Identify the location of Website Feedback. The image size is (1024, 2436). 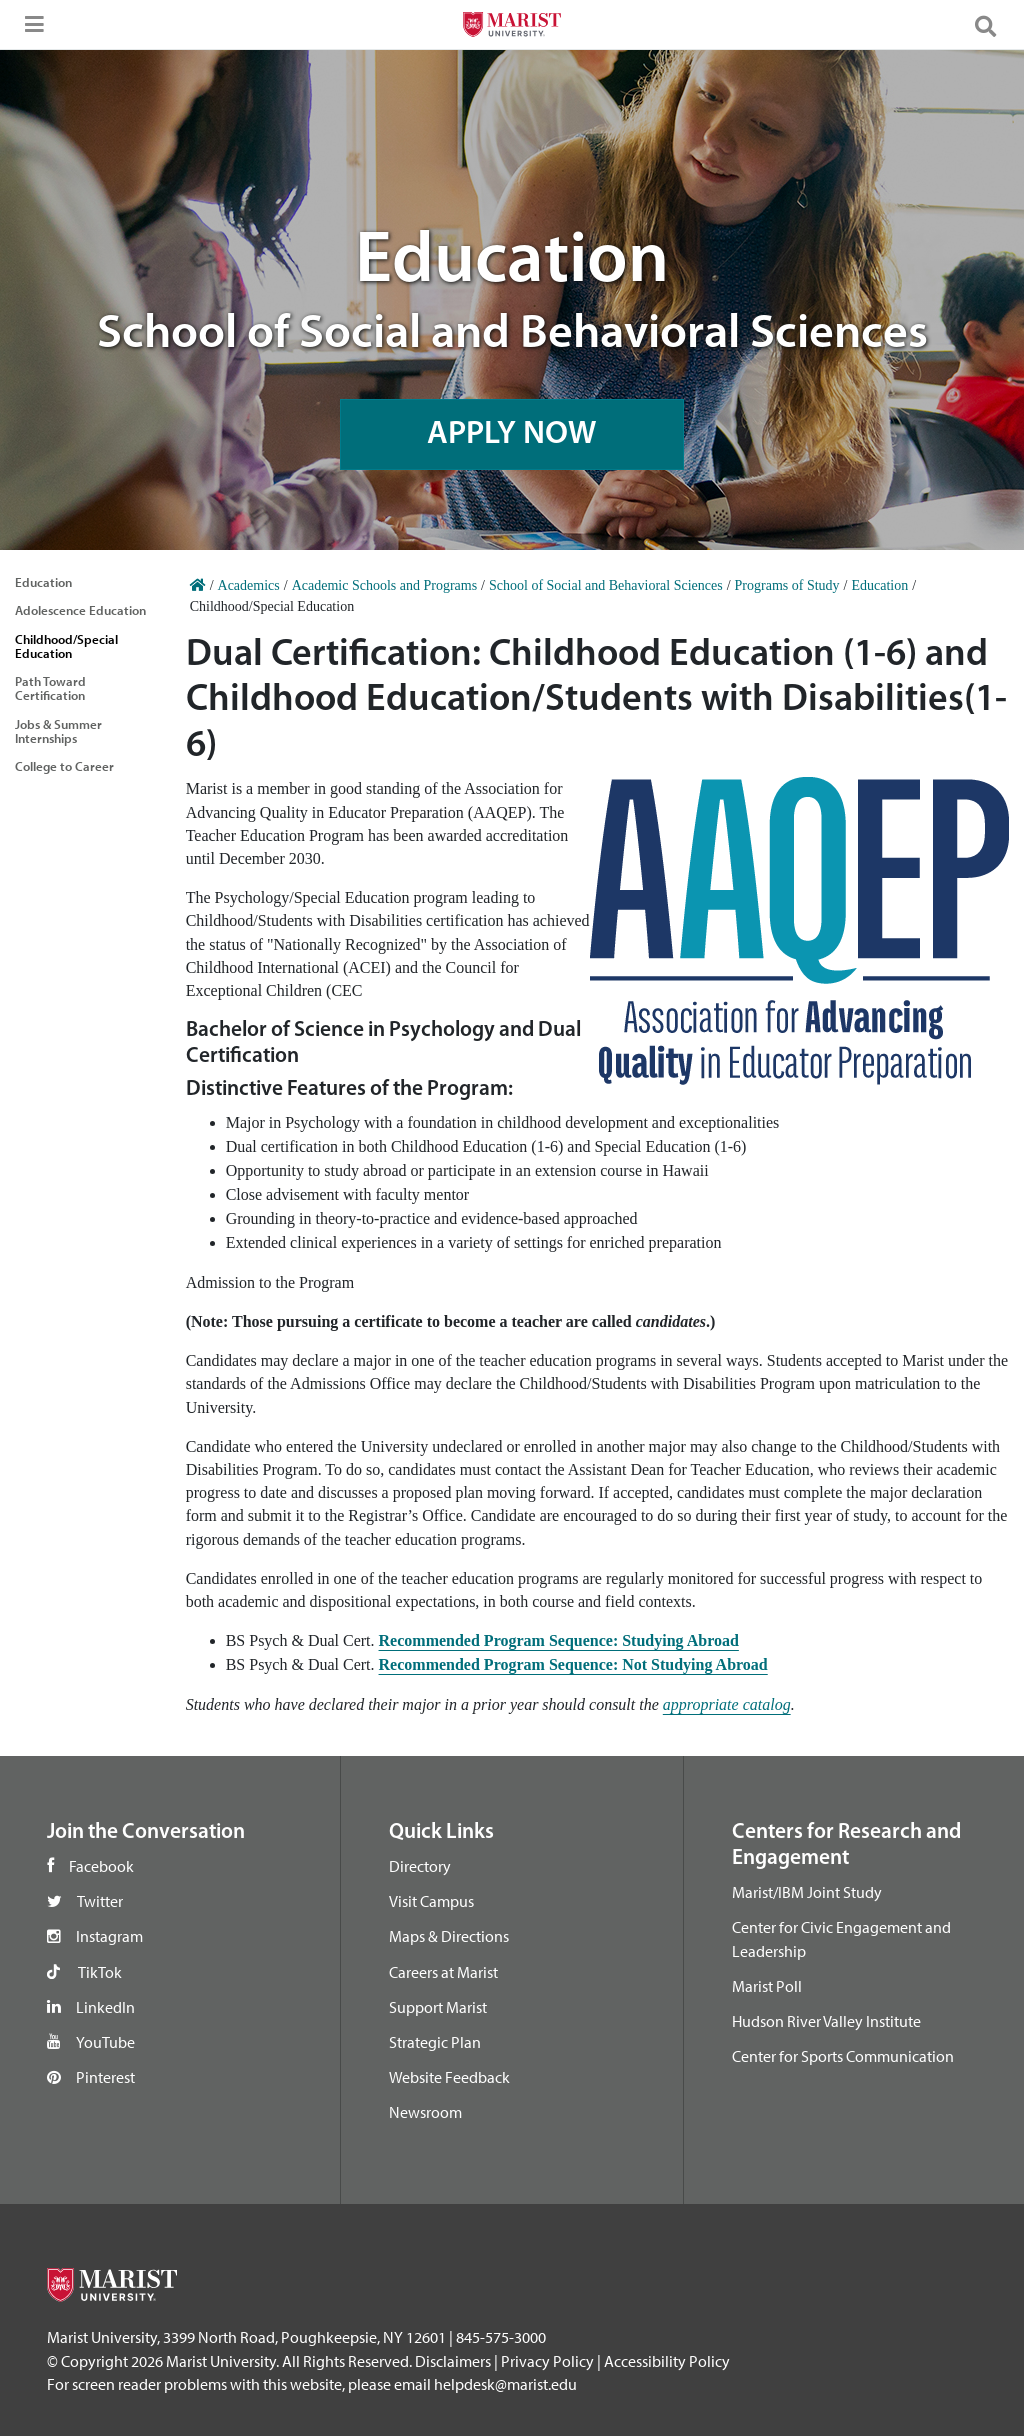
(449, 2077).